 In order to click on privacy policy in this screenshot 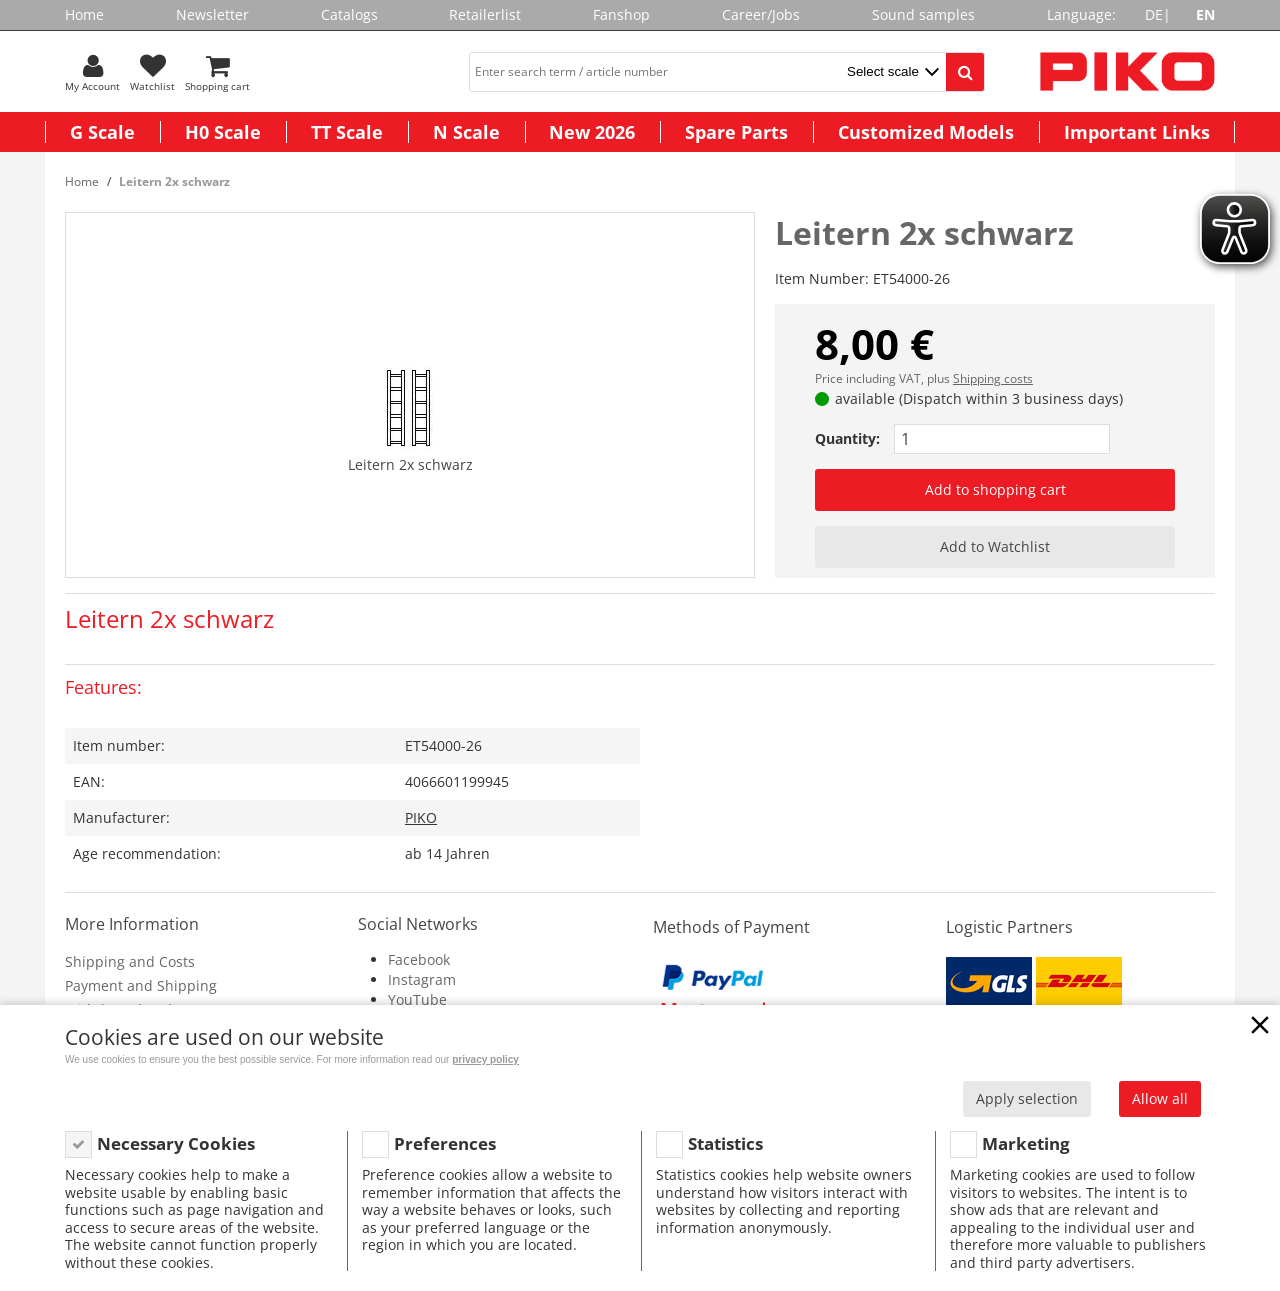, I will do `click(485, 1059)`.